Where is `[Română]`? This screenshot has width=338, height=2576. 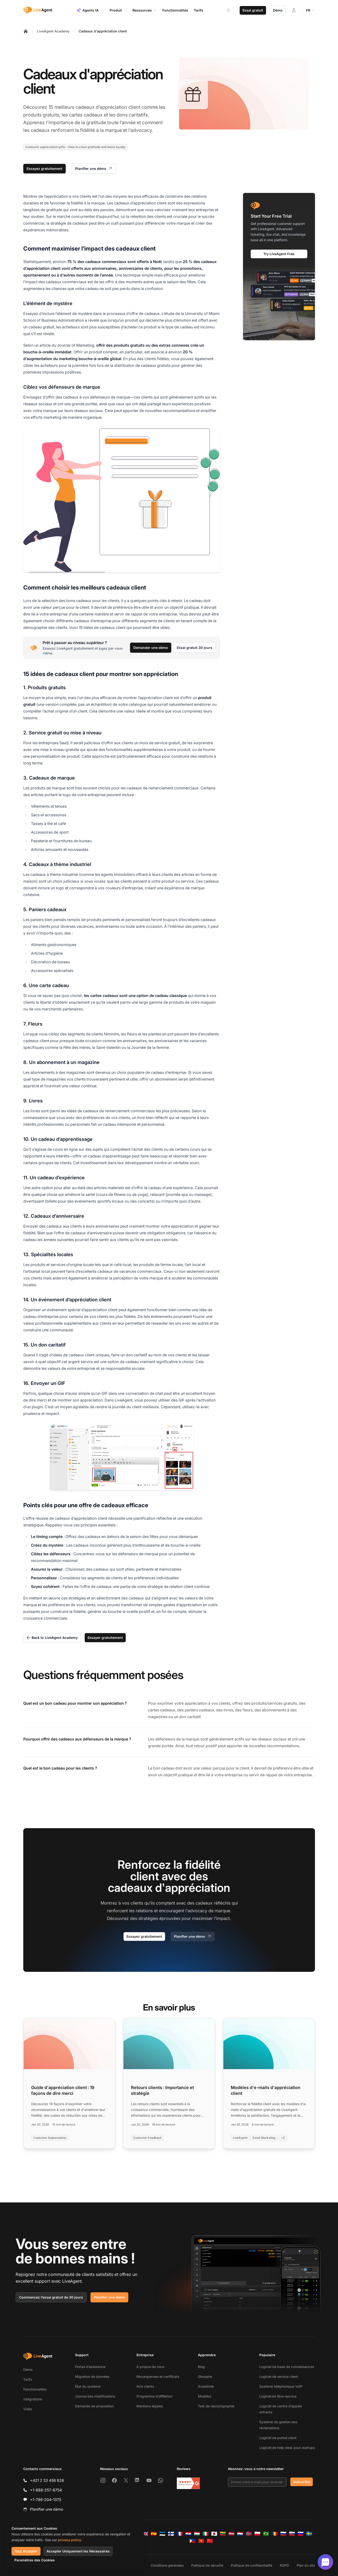 [Română] is located at coordinates (275, 2534).